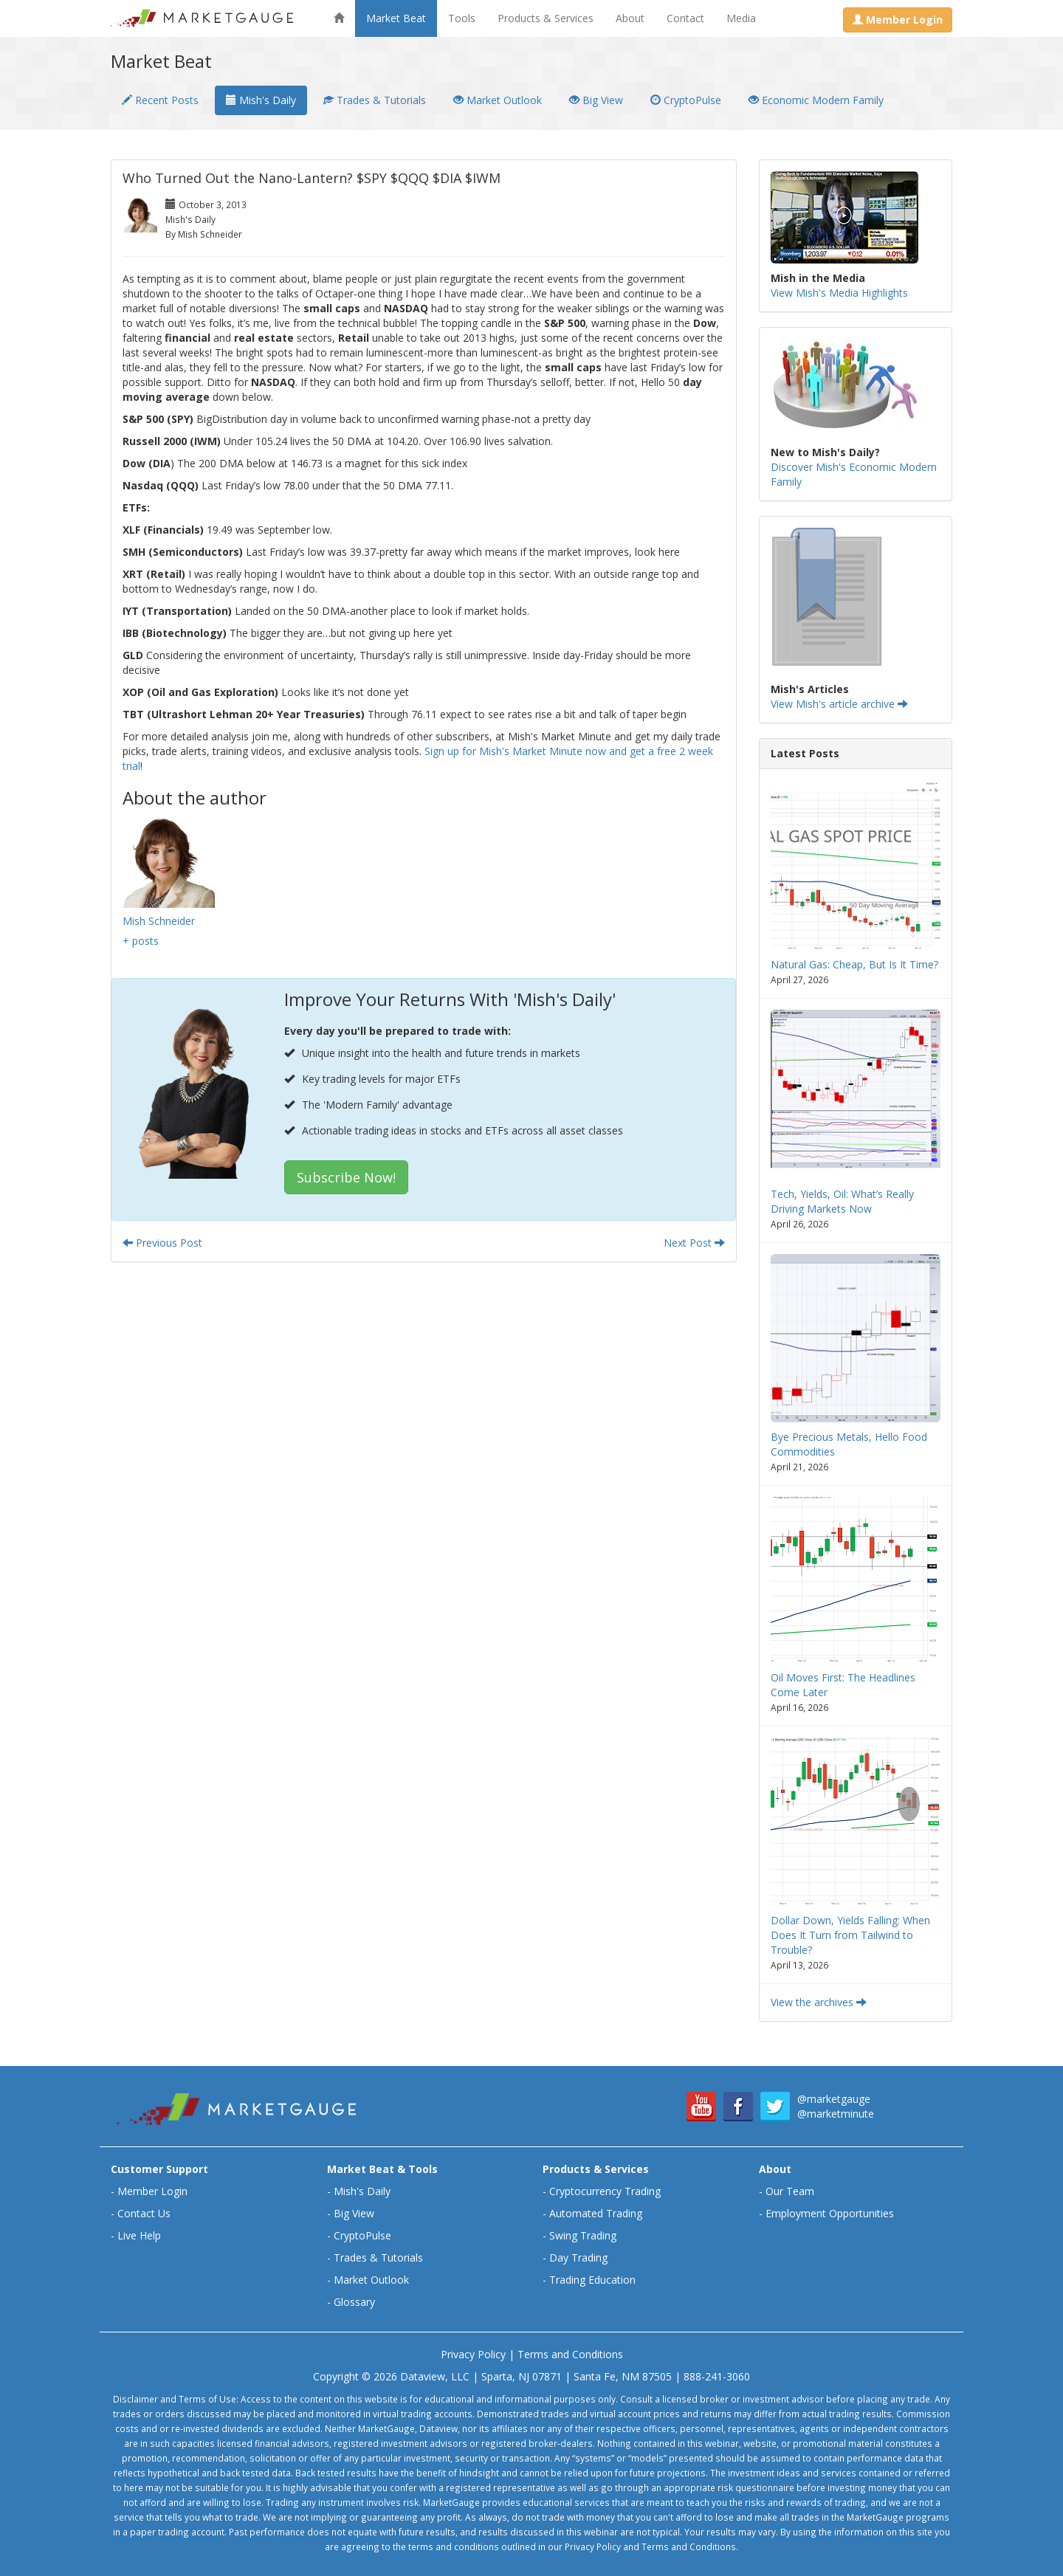 The width and height of the screenshot is (1063, 2576). I want to click on Day Trading, so click(578, 2257).